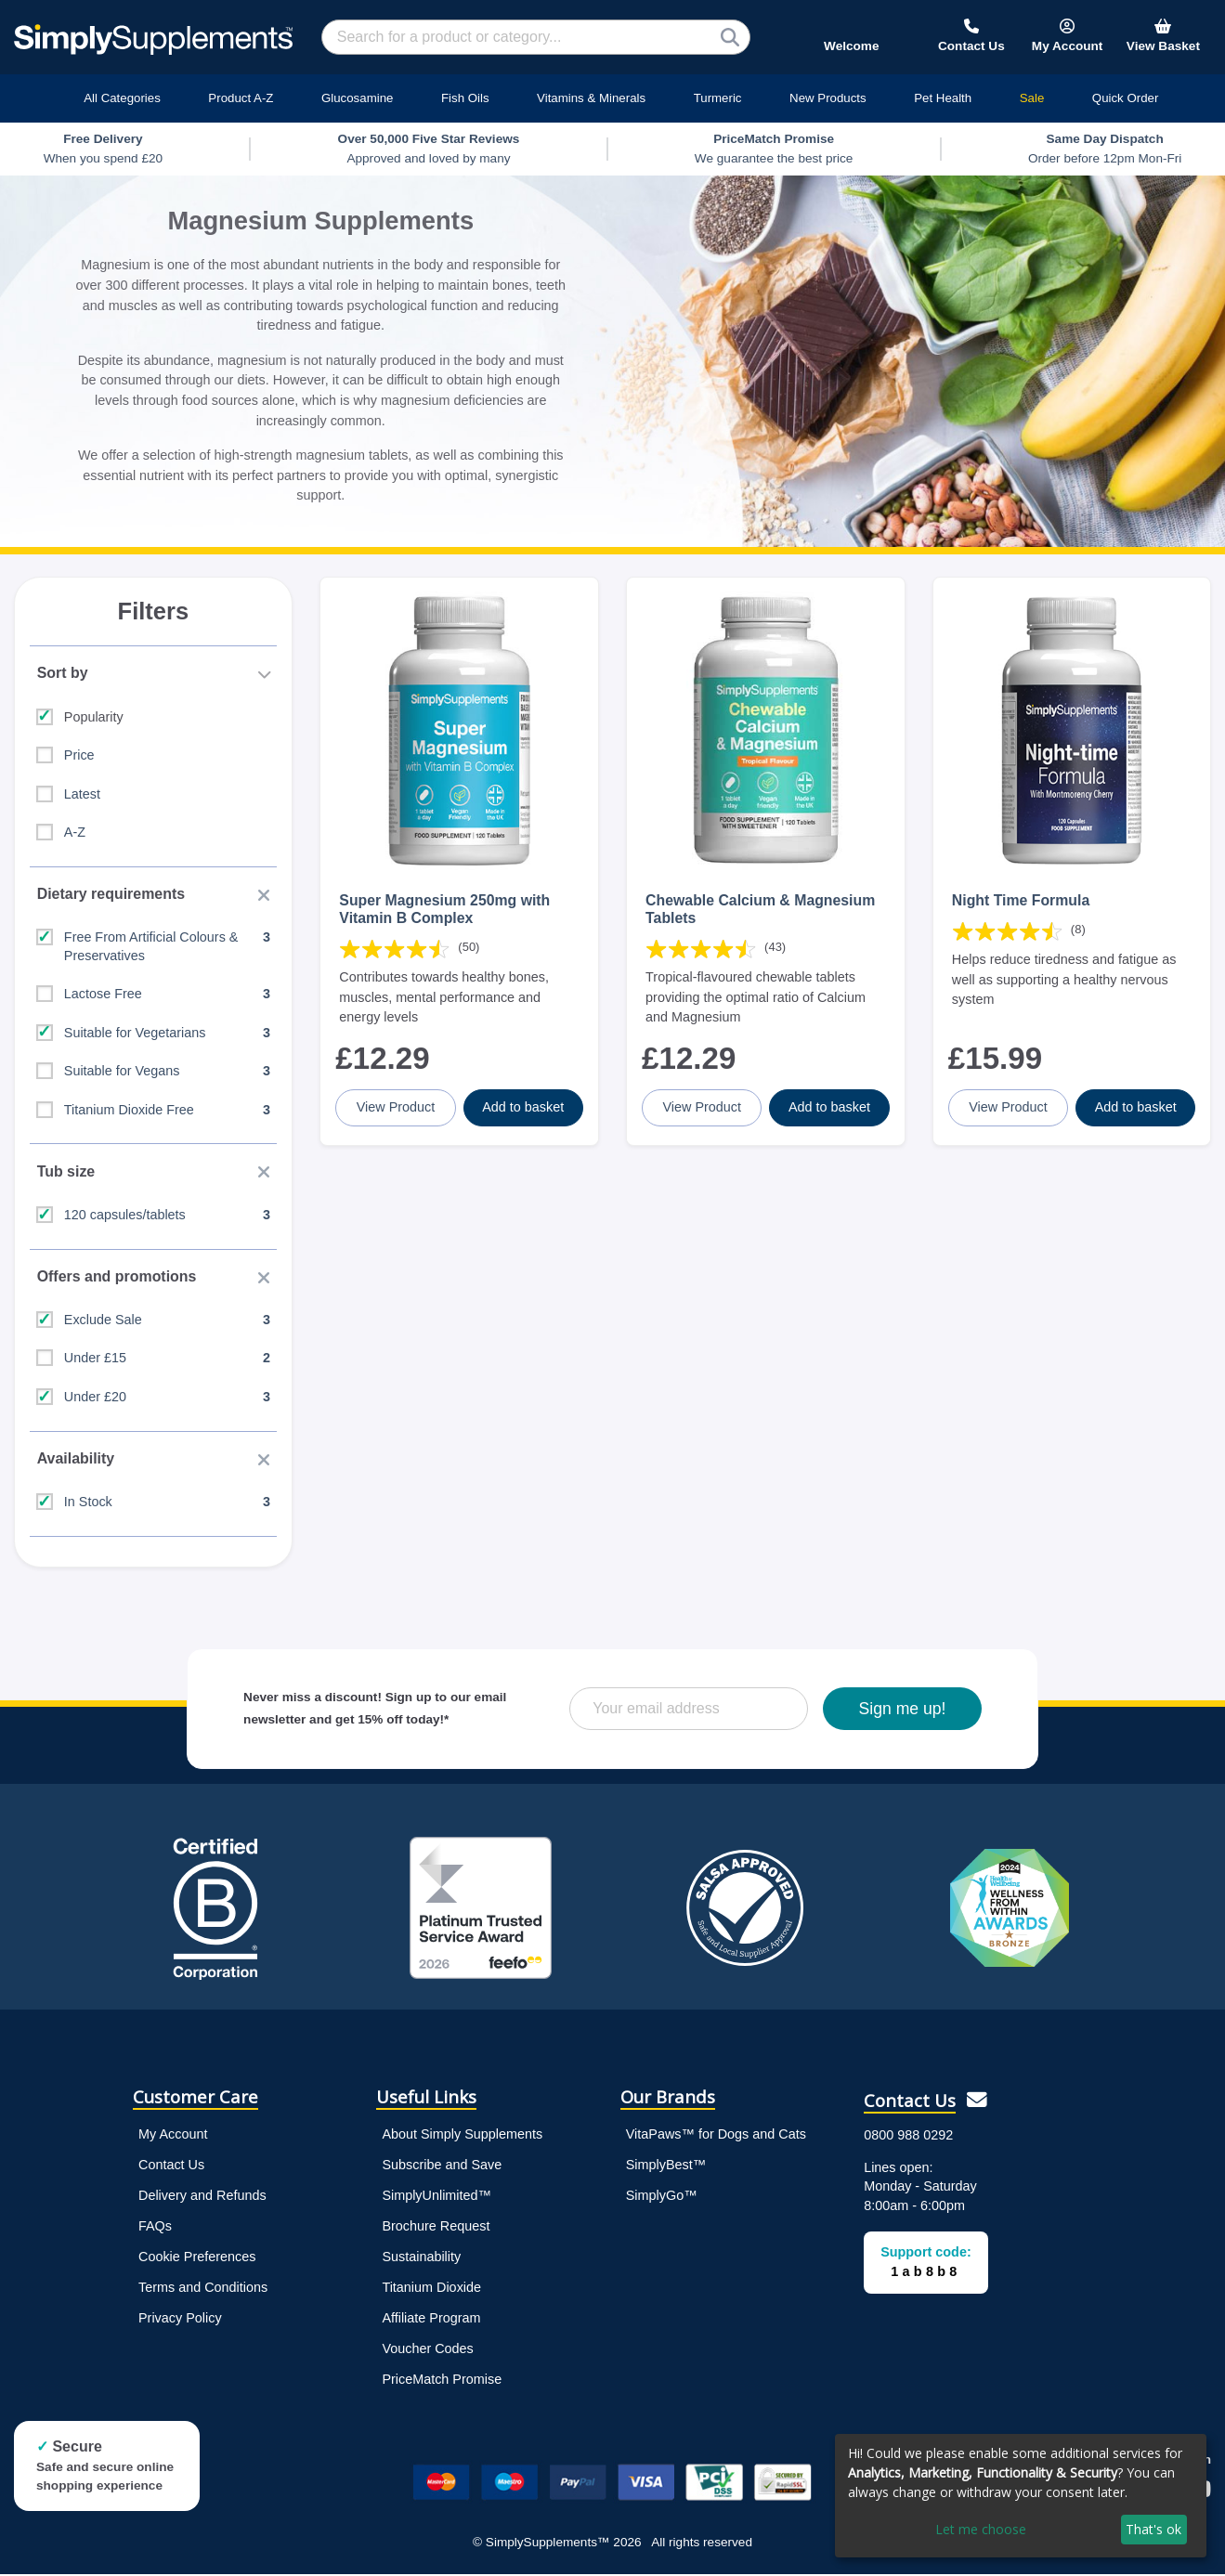 This screenshot has width=1225, height=2576. What do you see at coordinates (661, 2197) in the screenshot?
I see `SimplyGo™` at bounding box center [661, 2197].